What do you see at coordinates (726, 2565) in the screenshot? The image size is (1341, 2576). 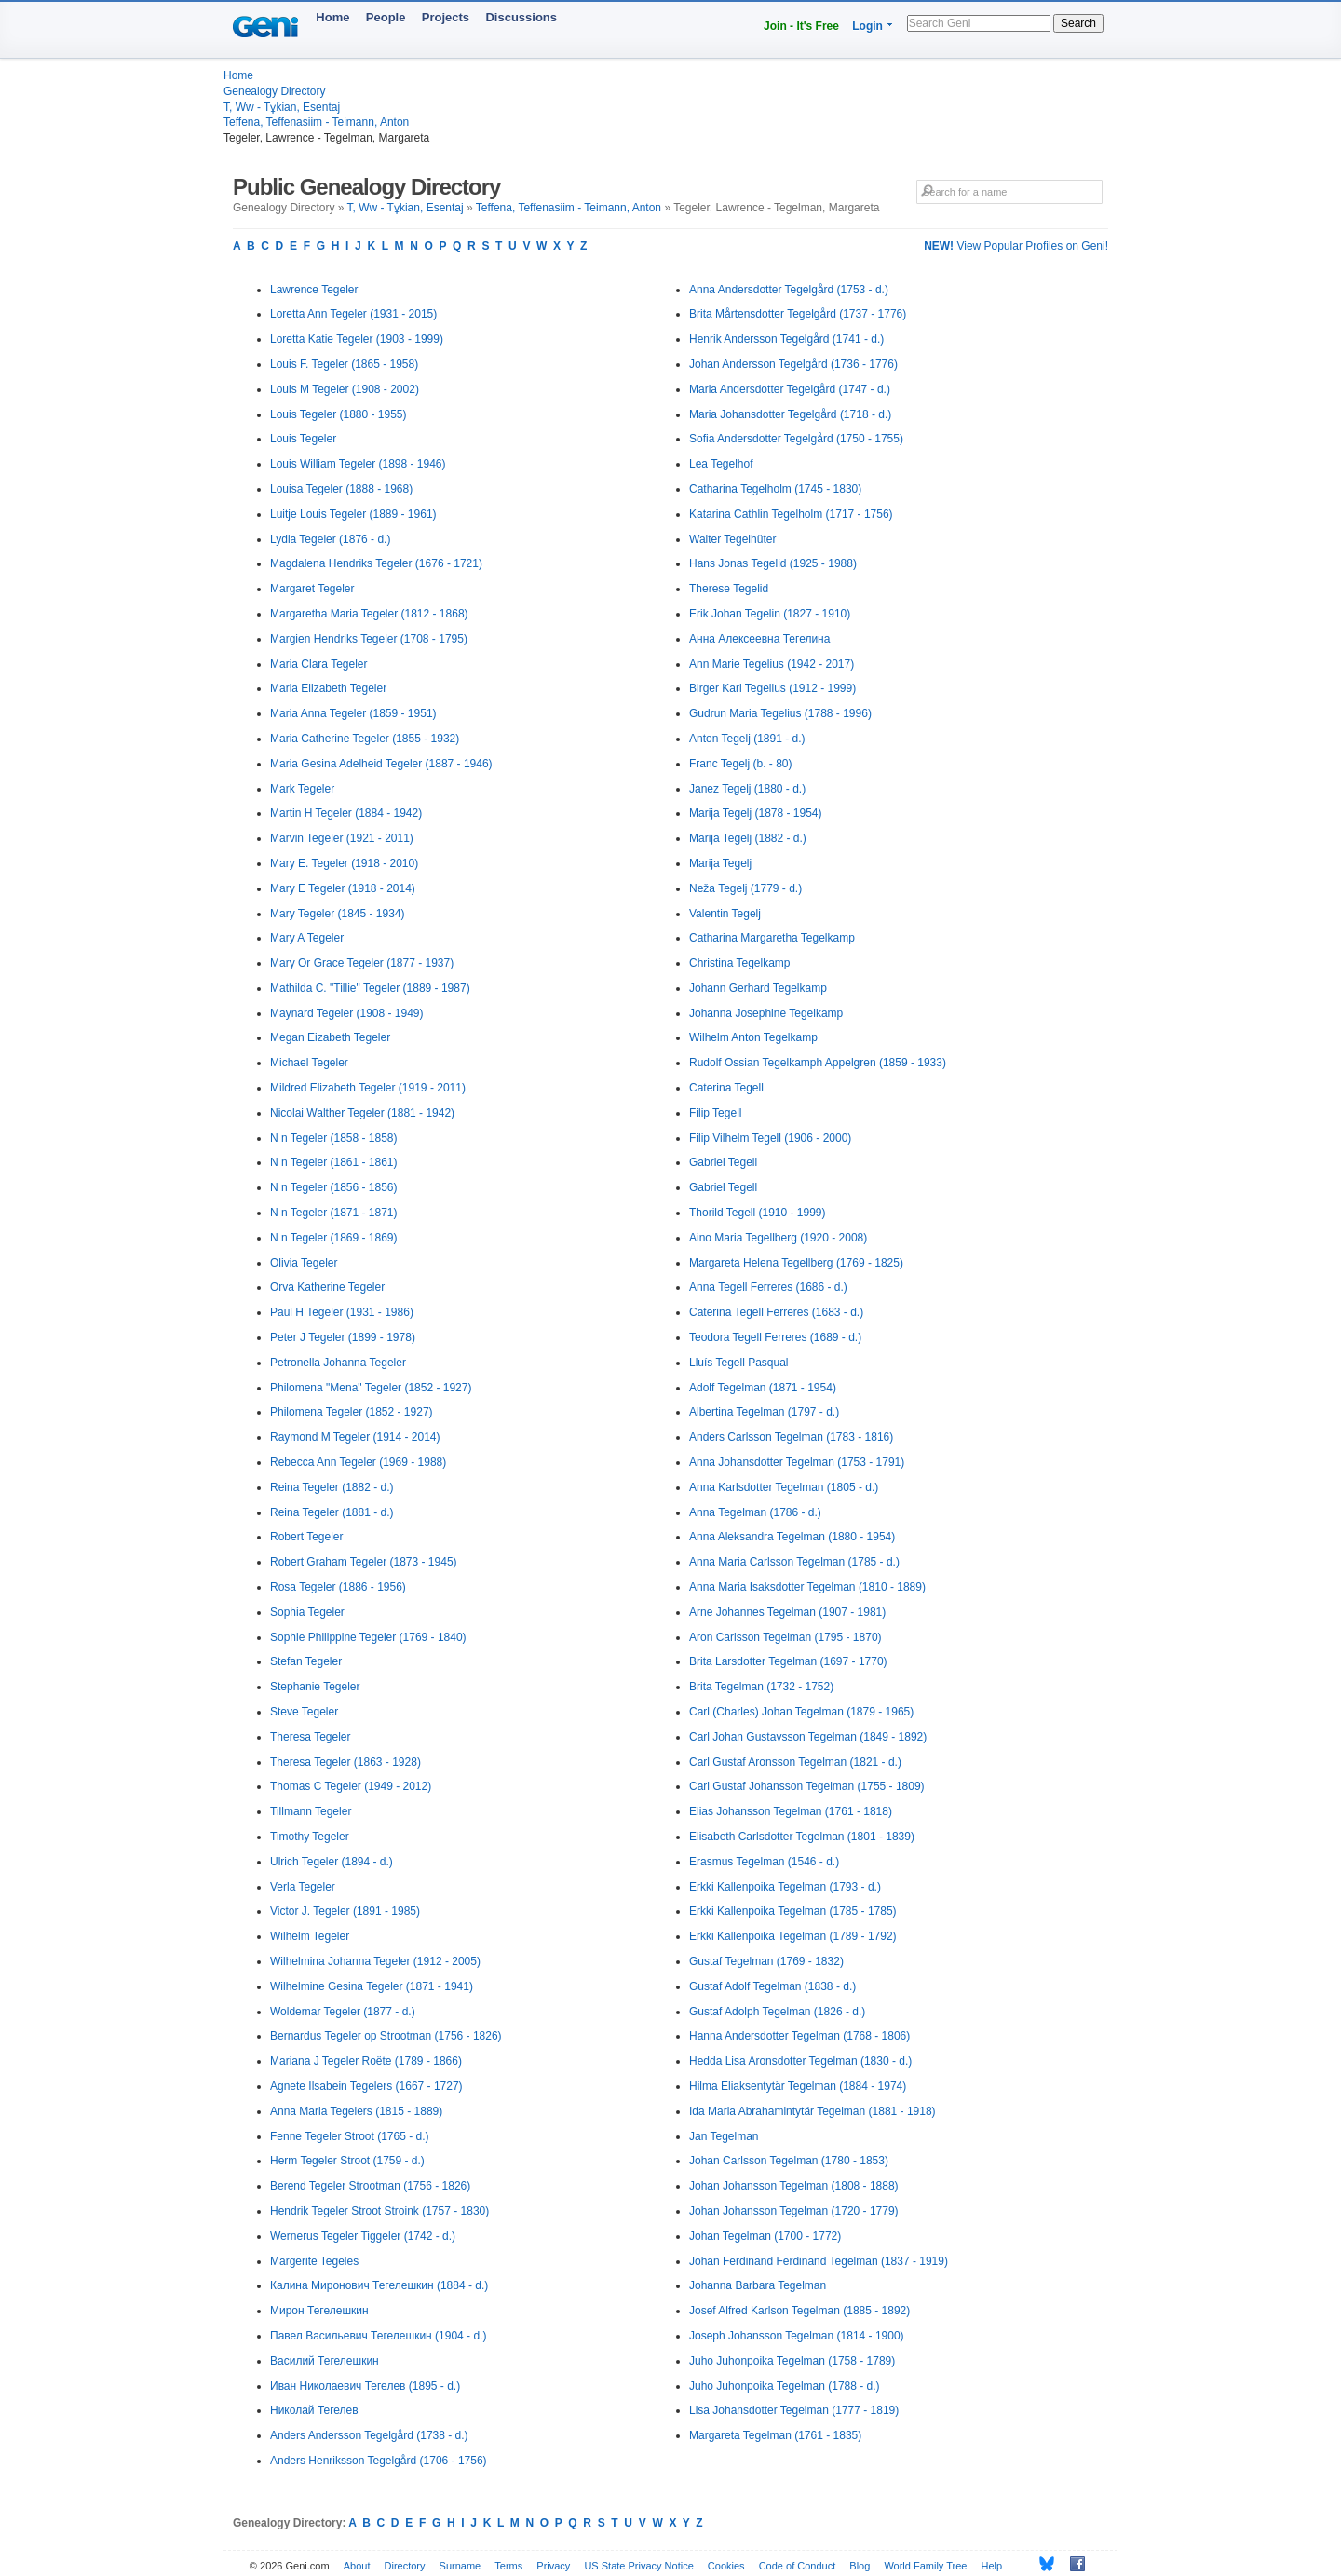 I see `Cookies` at bounding box center [726, 2565].